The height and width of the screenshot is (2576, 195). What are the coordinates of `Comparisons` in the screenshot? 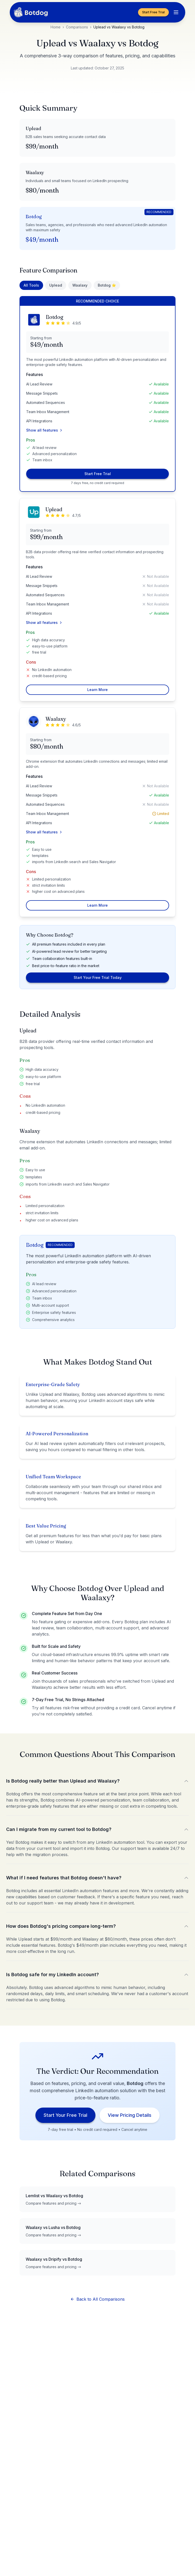 It's located at (77, 27).